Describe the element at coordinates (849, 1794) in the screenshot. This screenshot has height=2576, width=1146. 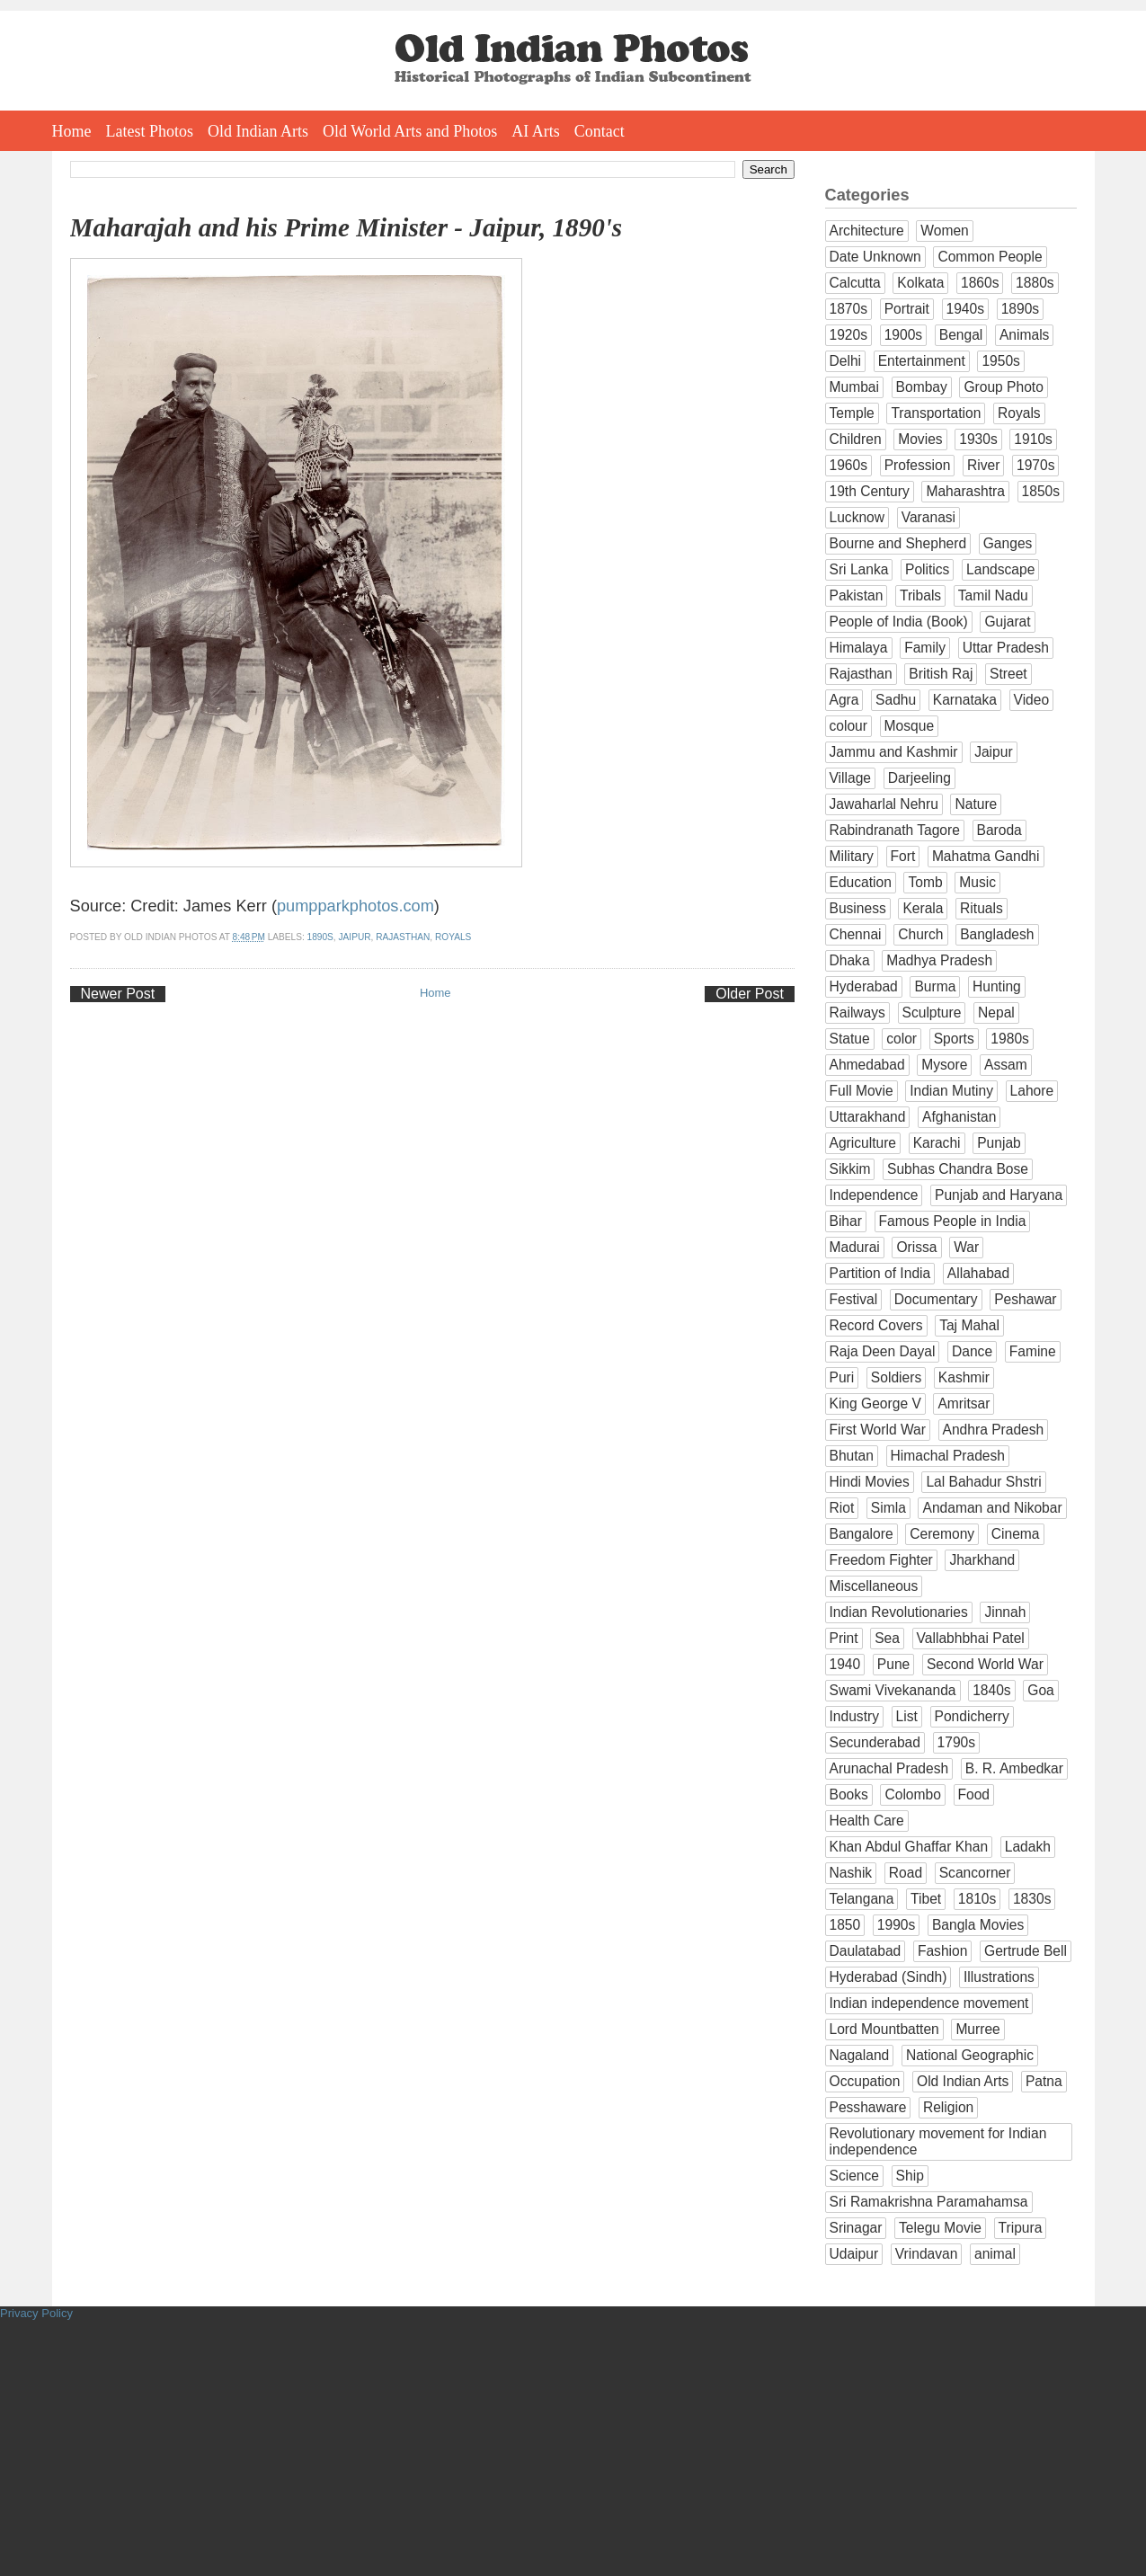
I see `Books` at that location.